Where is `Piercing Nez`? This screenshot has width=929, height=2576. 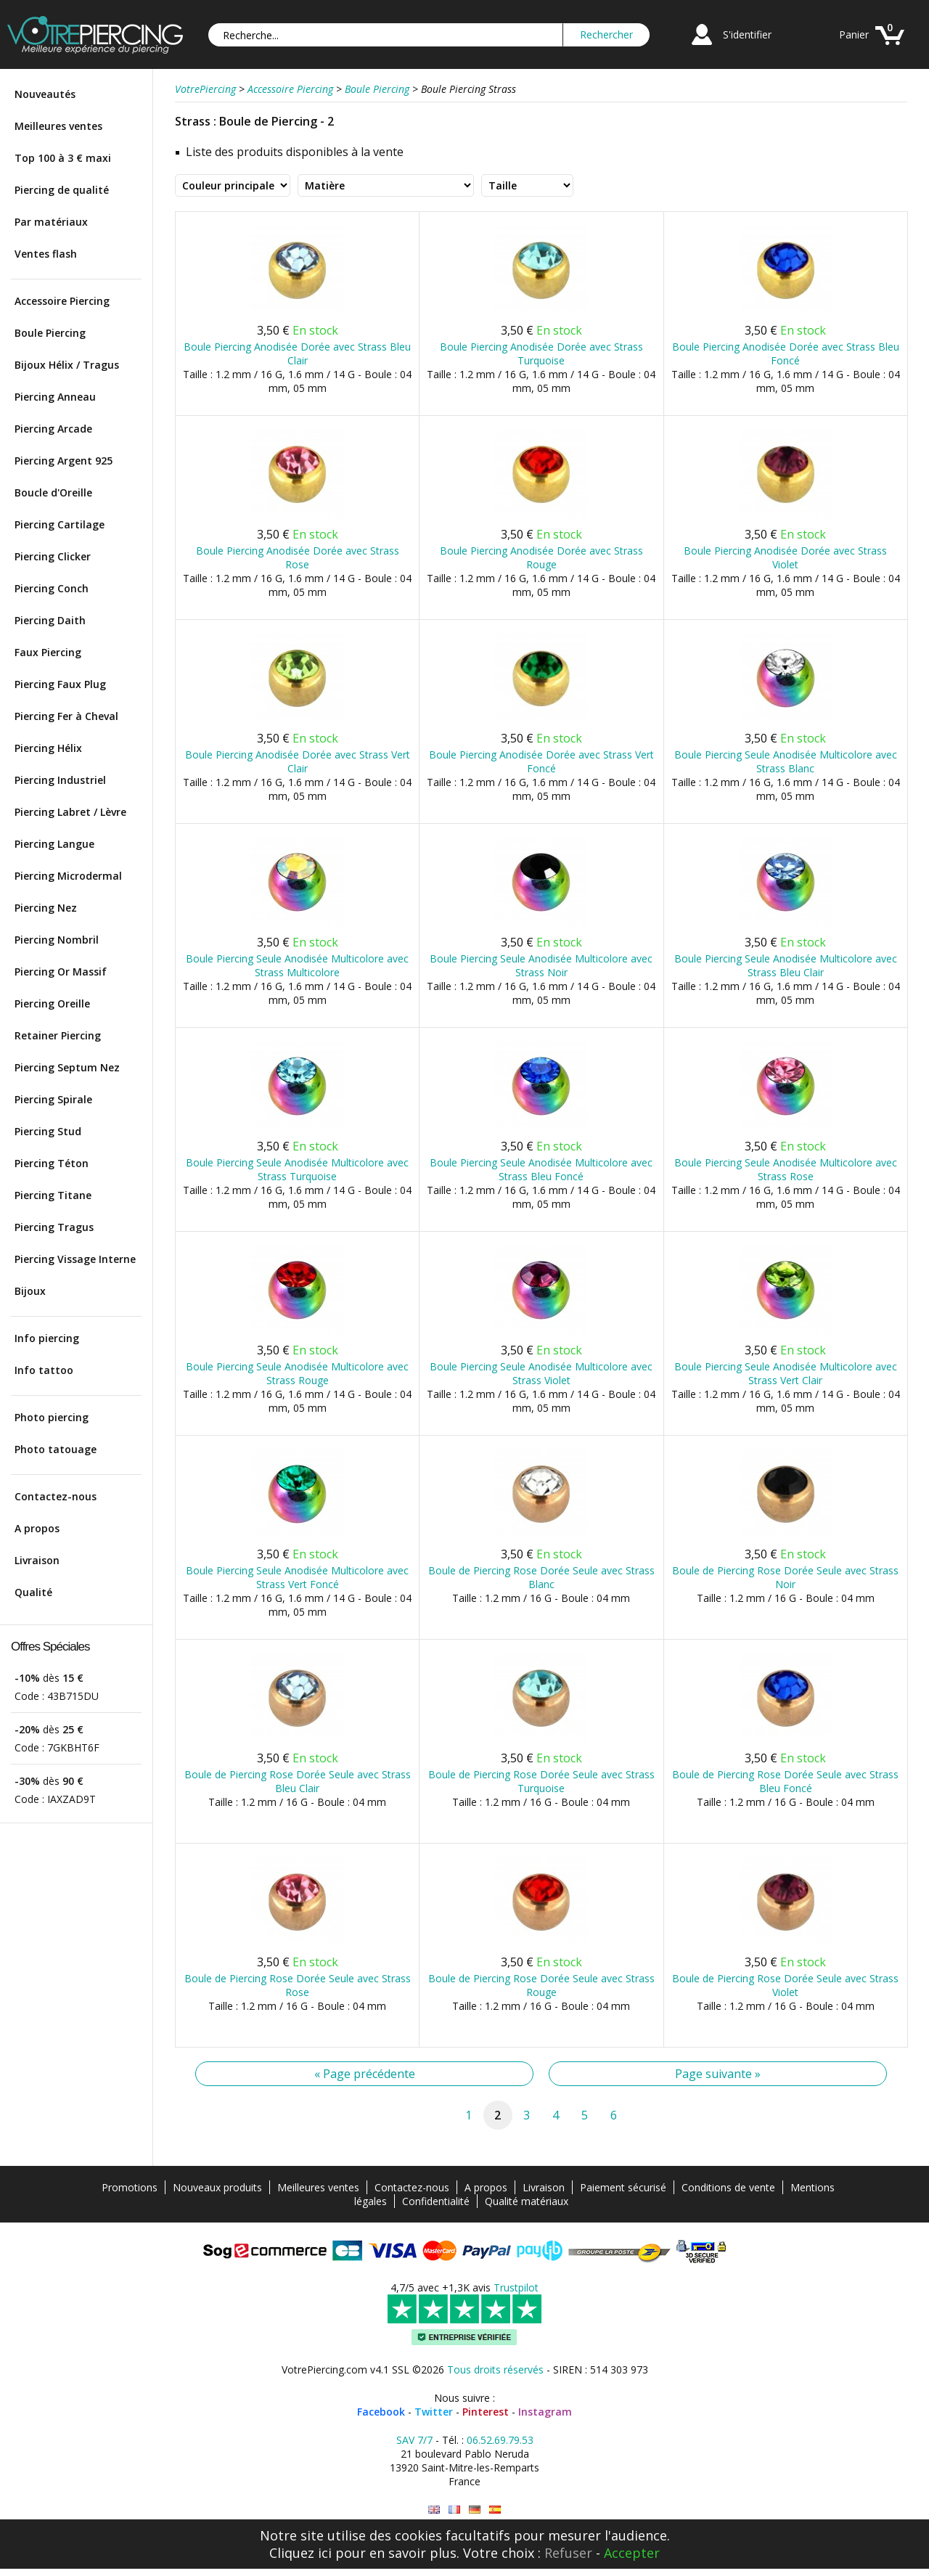
Piercing Nez is located at coordinates (46, 908).